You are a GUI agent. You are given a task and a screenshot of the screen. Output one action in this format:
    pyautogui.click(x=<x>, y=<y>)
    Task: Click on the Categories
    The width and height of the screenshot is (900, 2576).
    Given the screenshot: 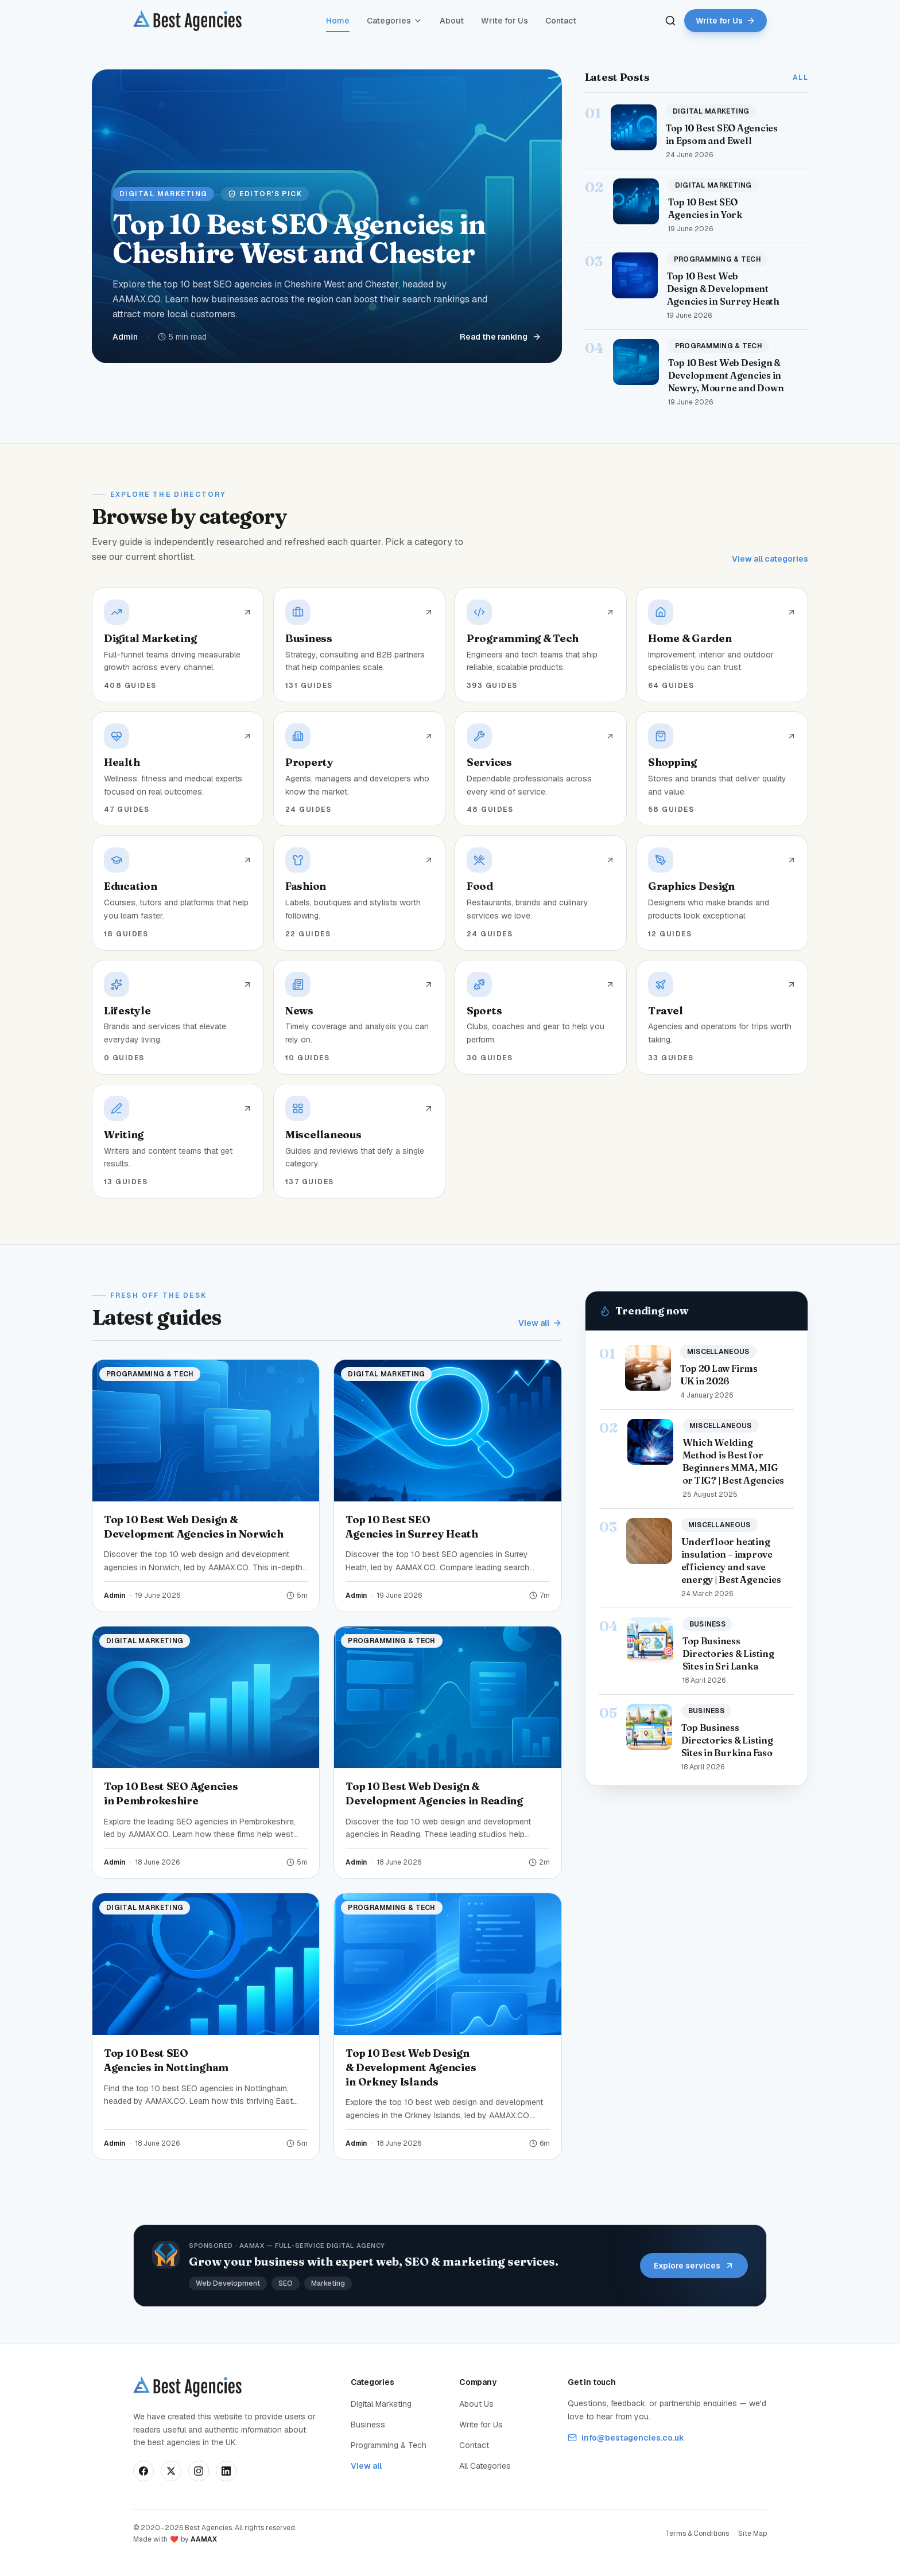 What is the action you would take?
    pyautogui.click(x=394, y=20)
    